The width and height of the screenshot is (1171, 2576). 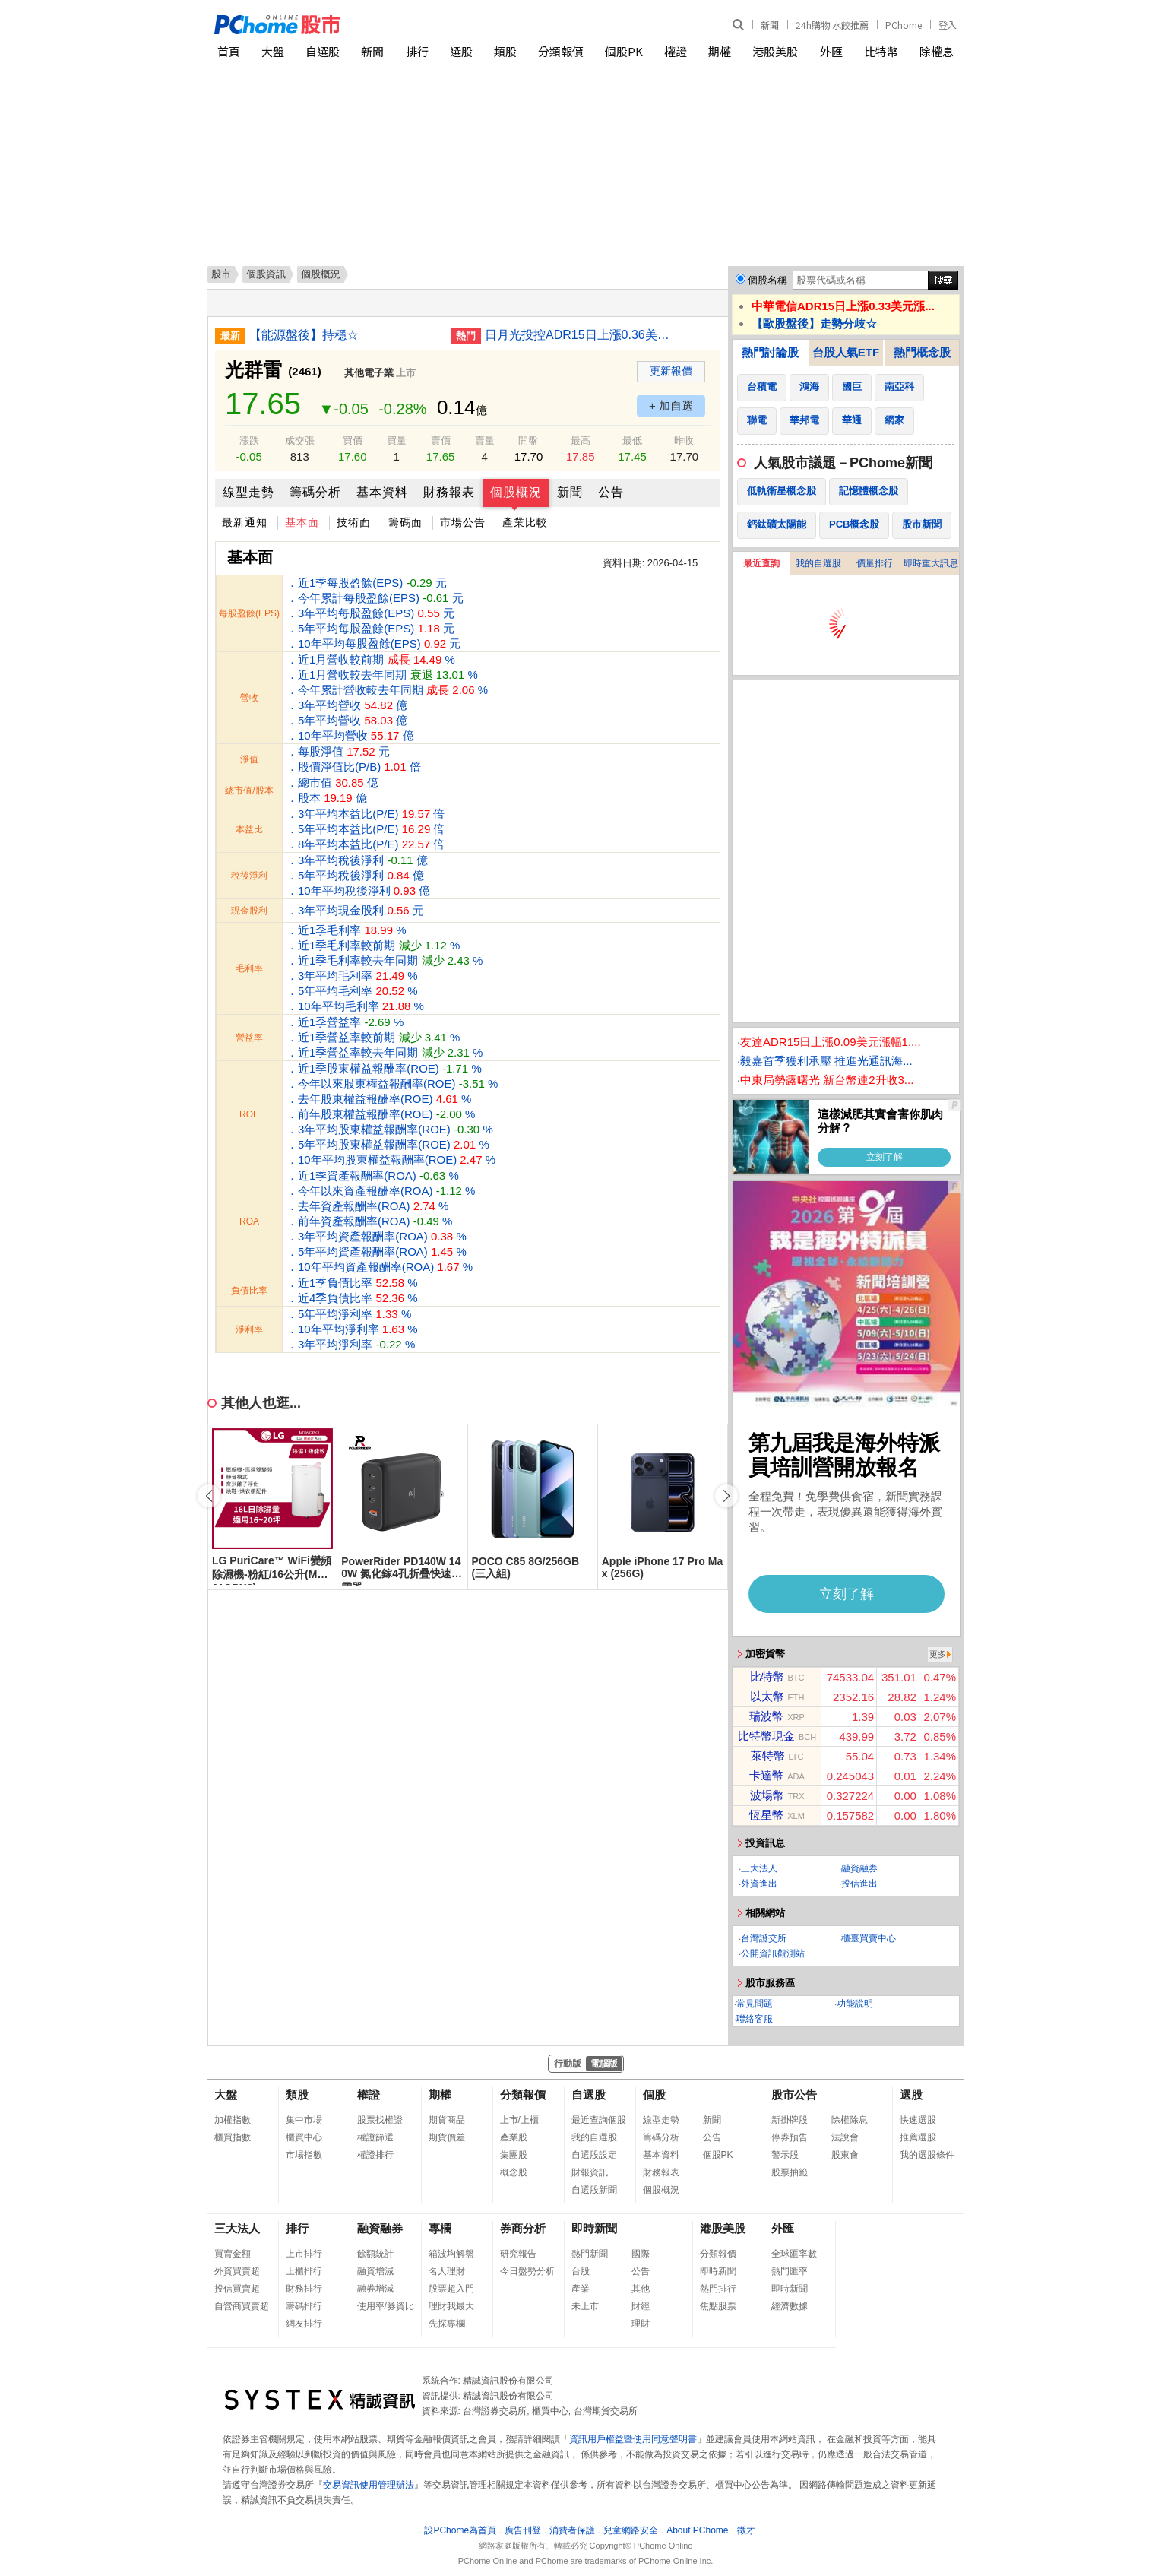 I want to click on 籌碼排行, so click(x=304, y=2306).